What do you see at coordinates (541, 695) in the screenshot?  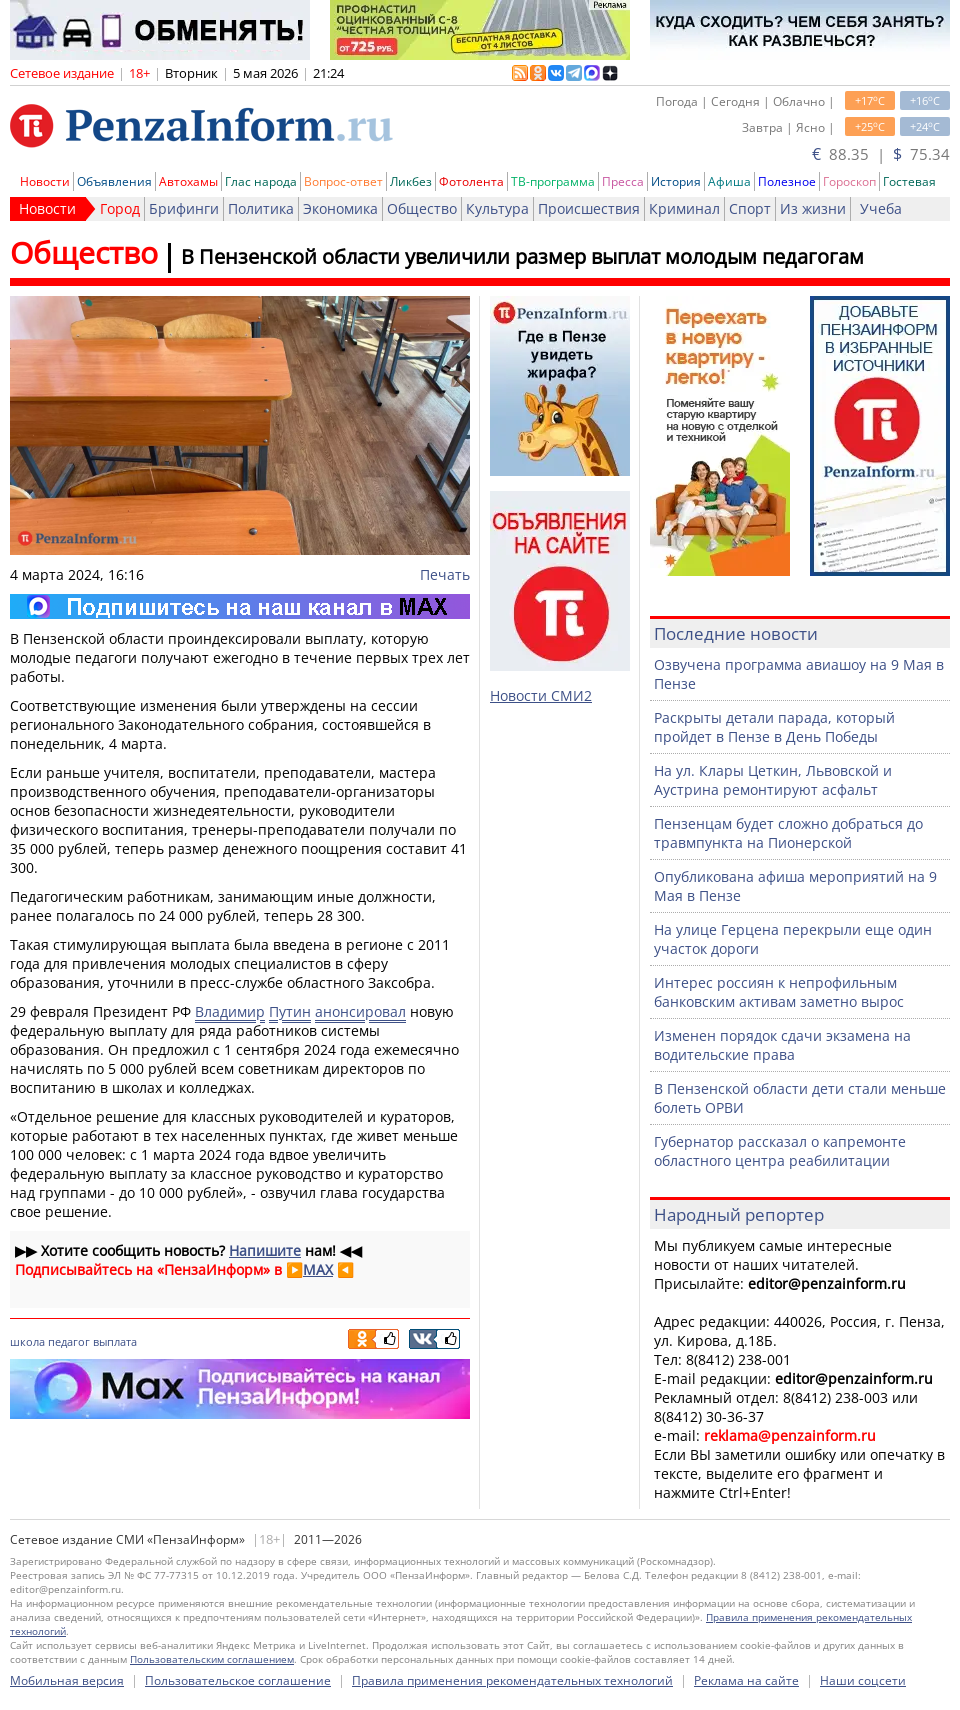 I see `Новости СМИ2` at bounding box center [541, 695].